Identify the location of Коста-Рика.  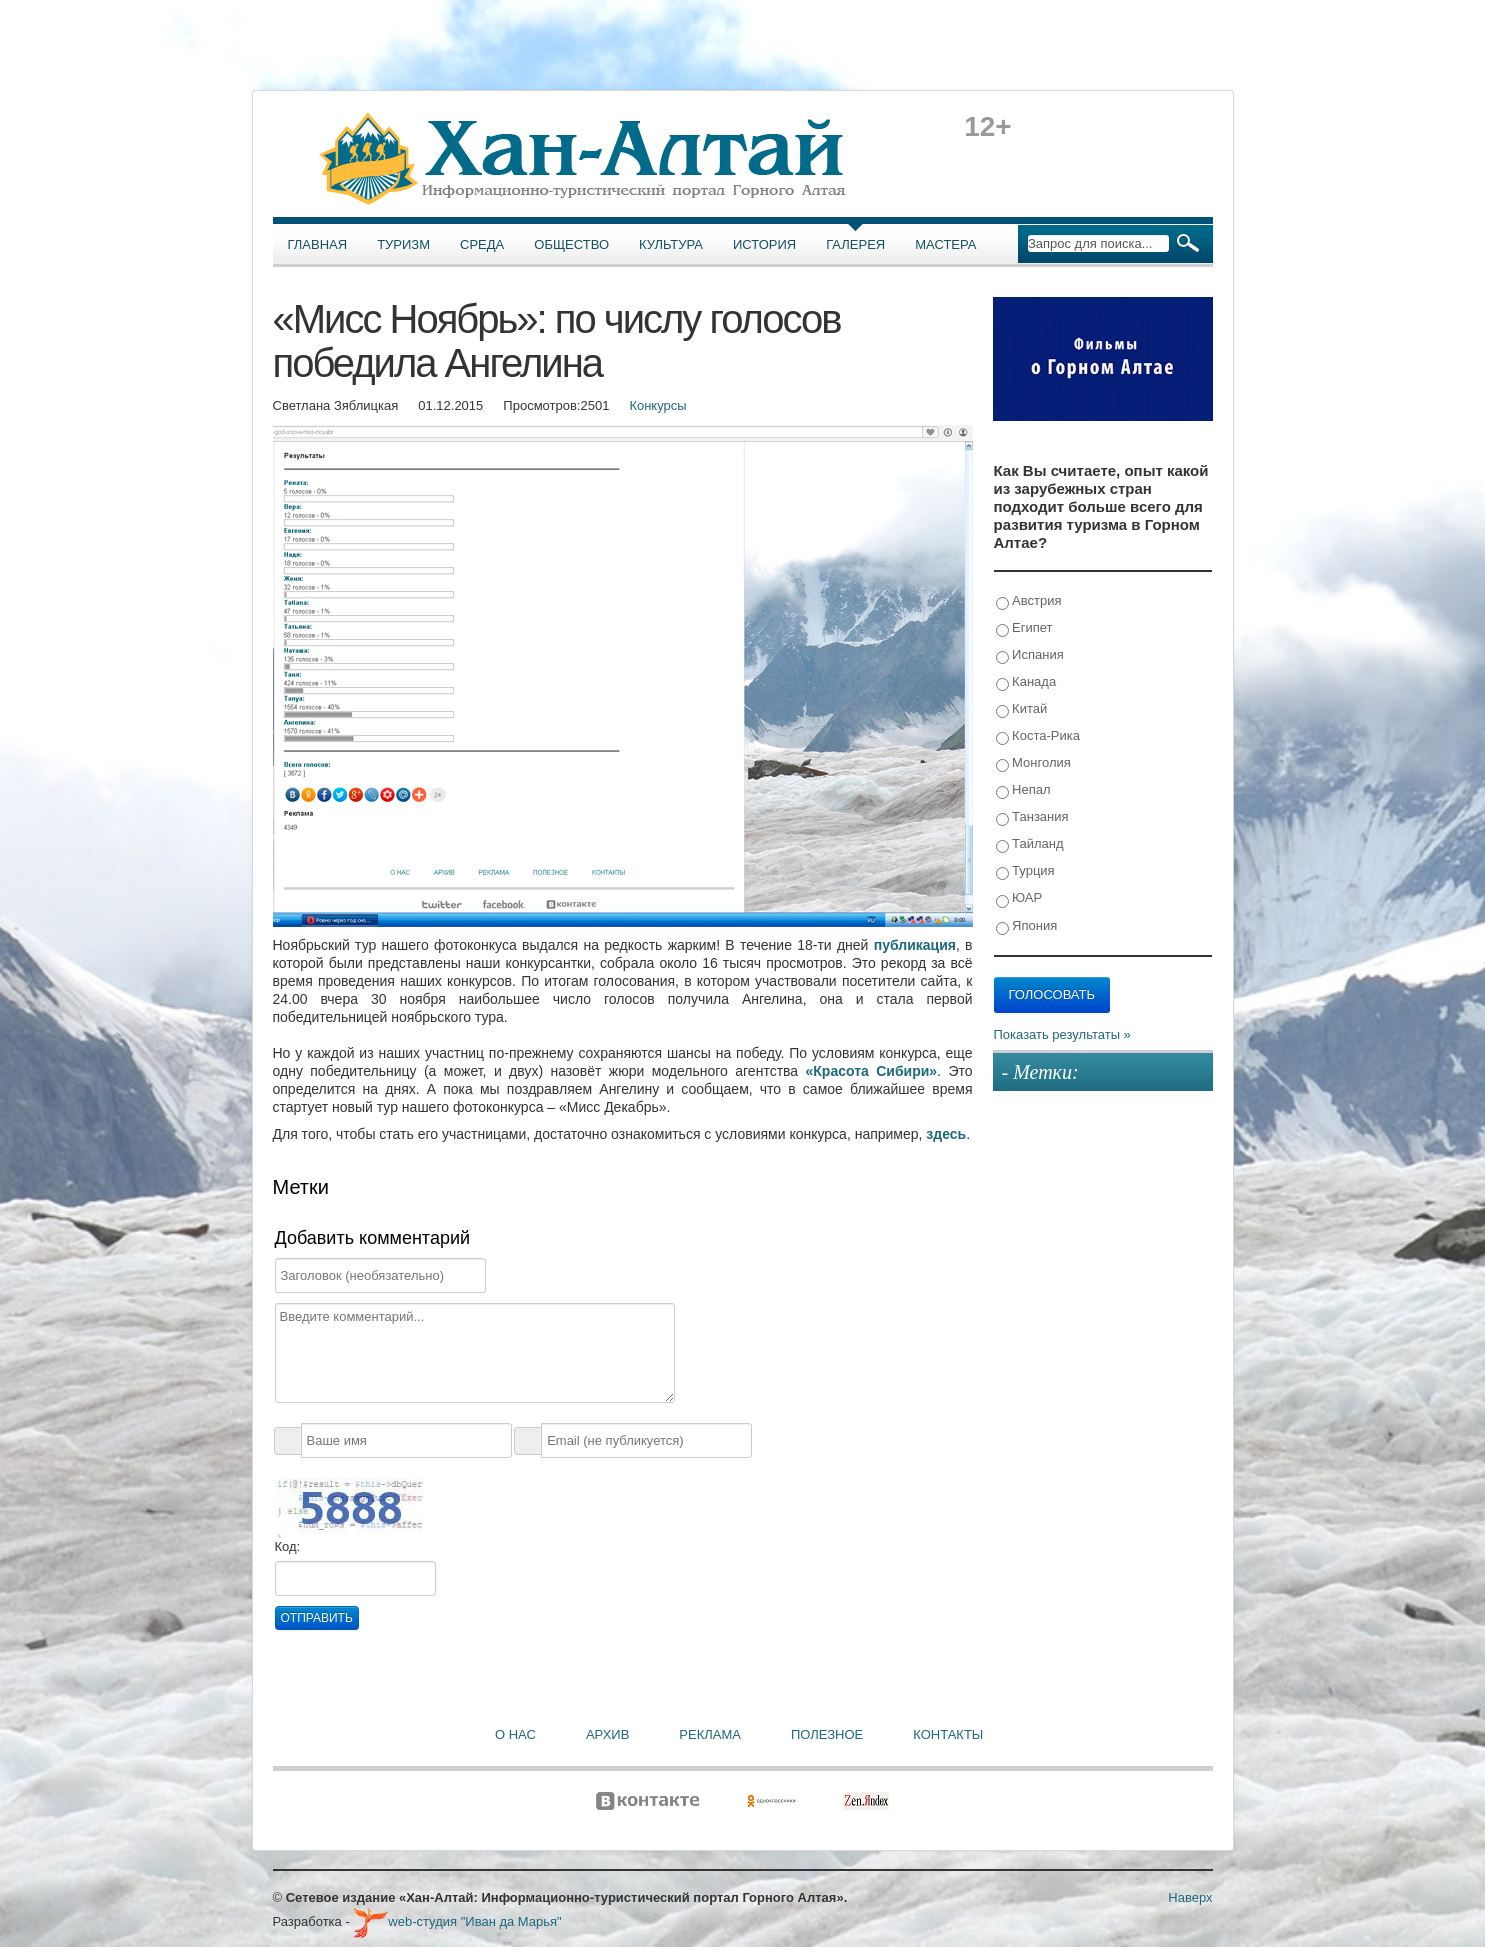
(1038, 736).